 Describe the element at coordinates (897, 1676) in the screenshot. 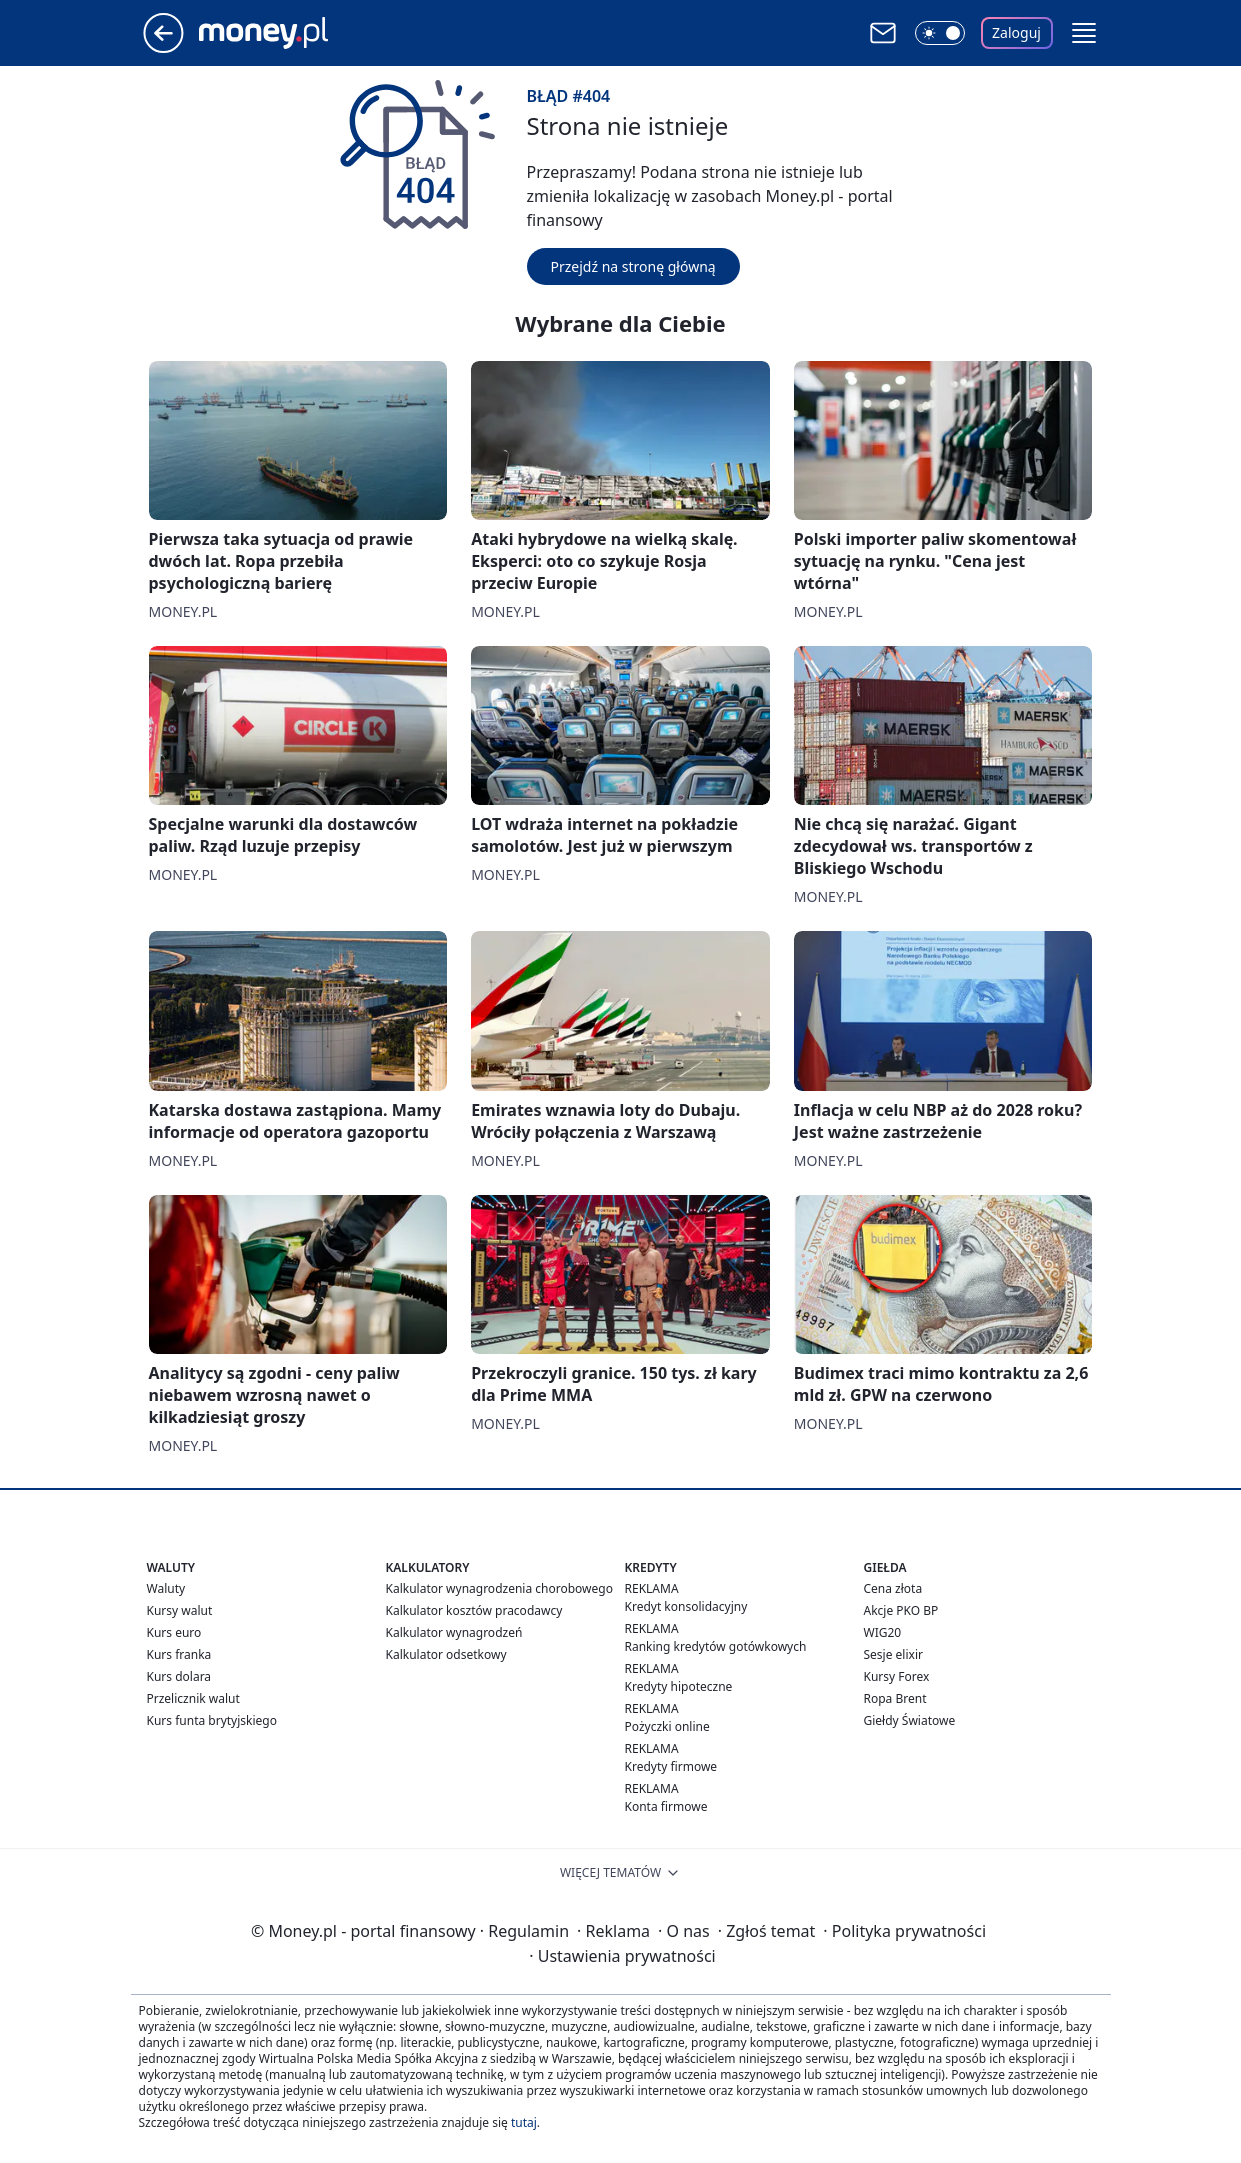

I see `Kursy Forex` at that location.